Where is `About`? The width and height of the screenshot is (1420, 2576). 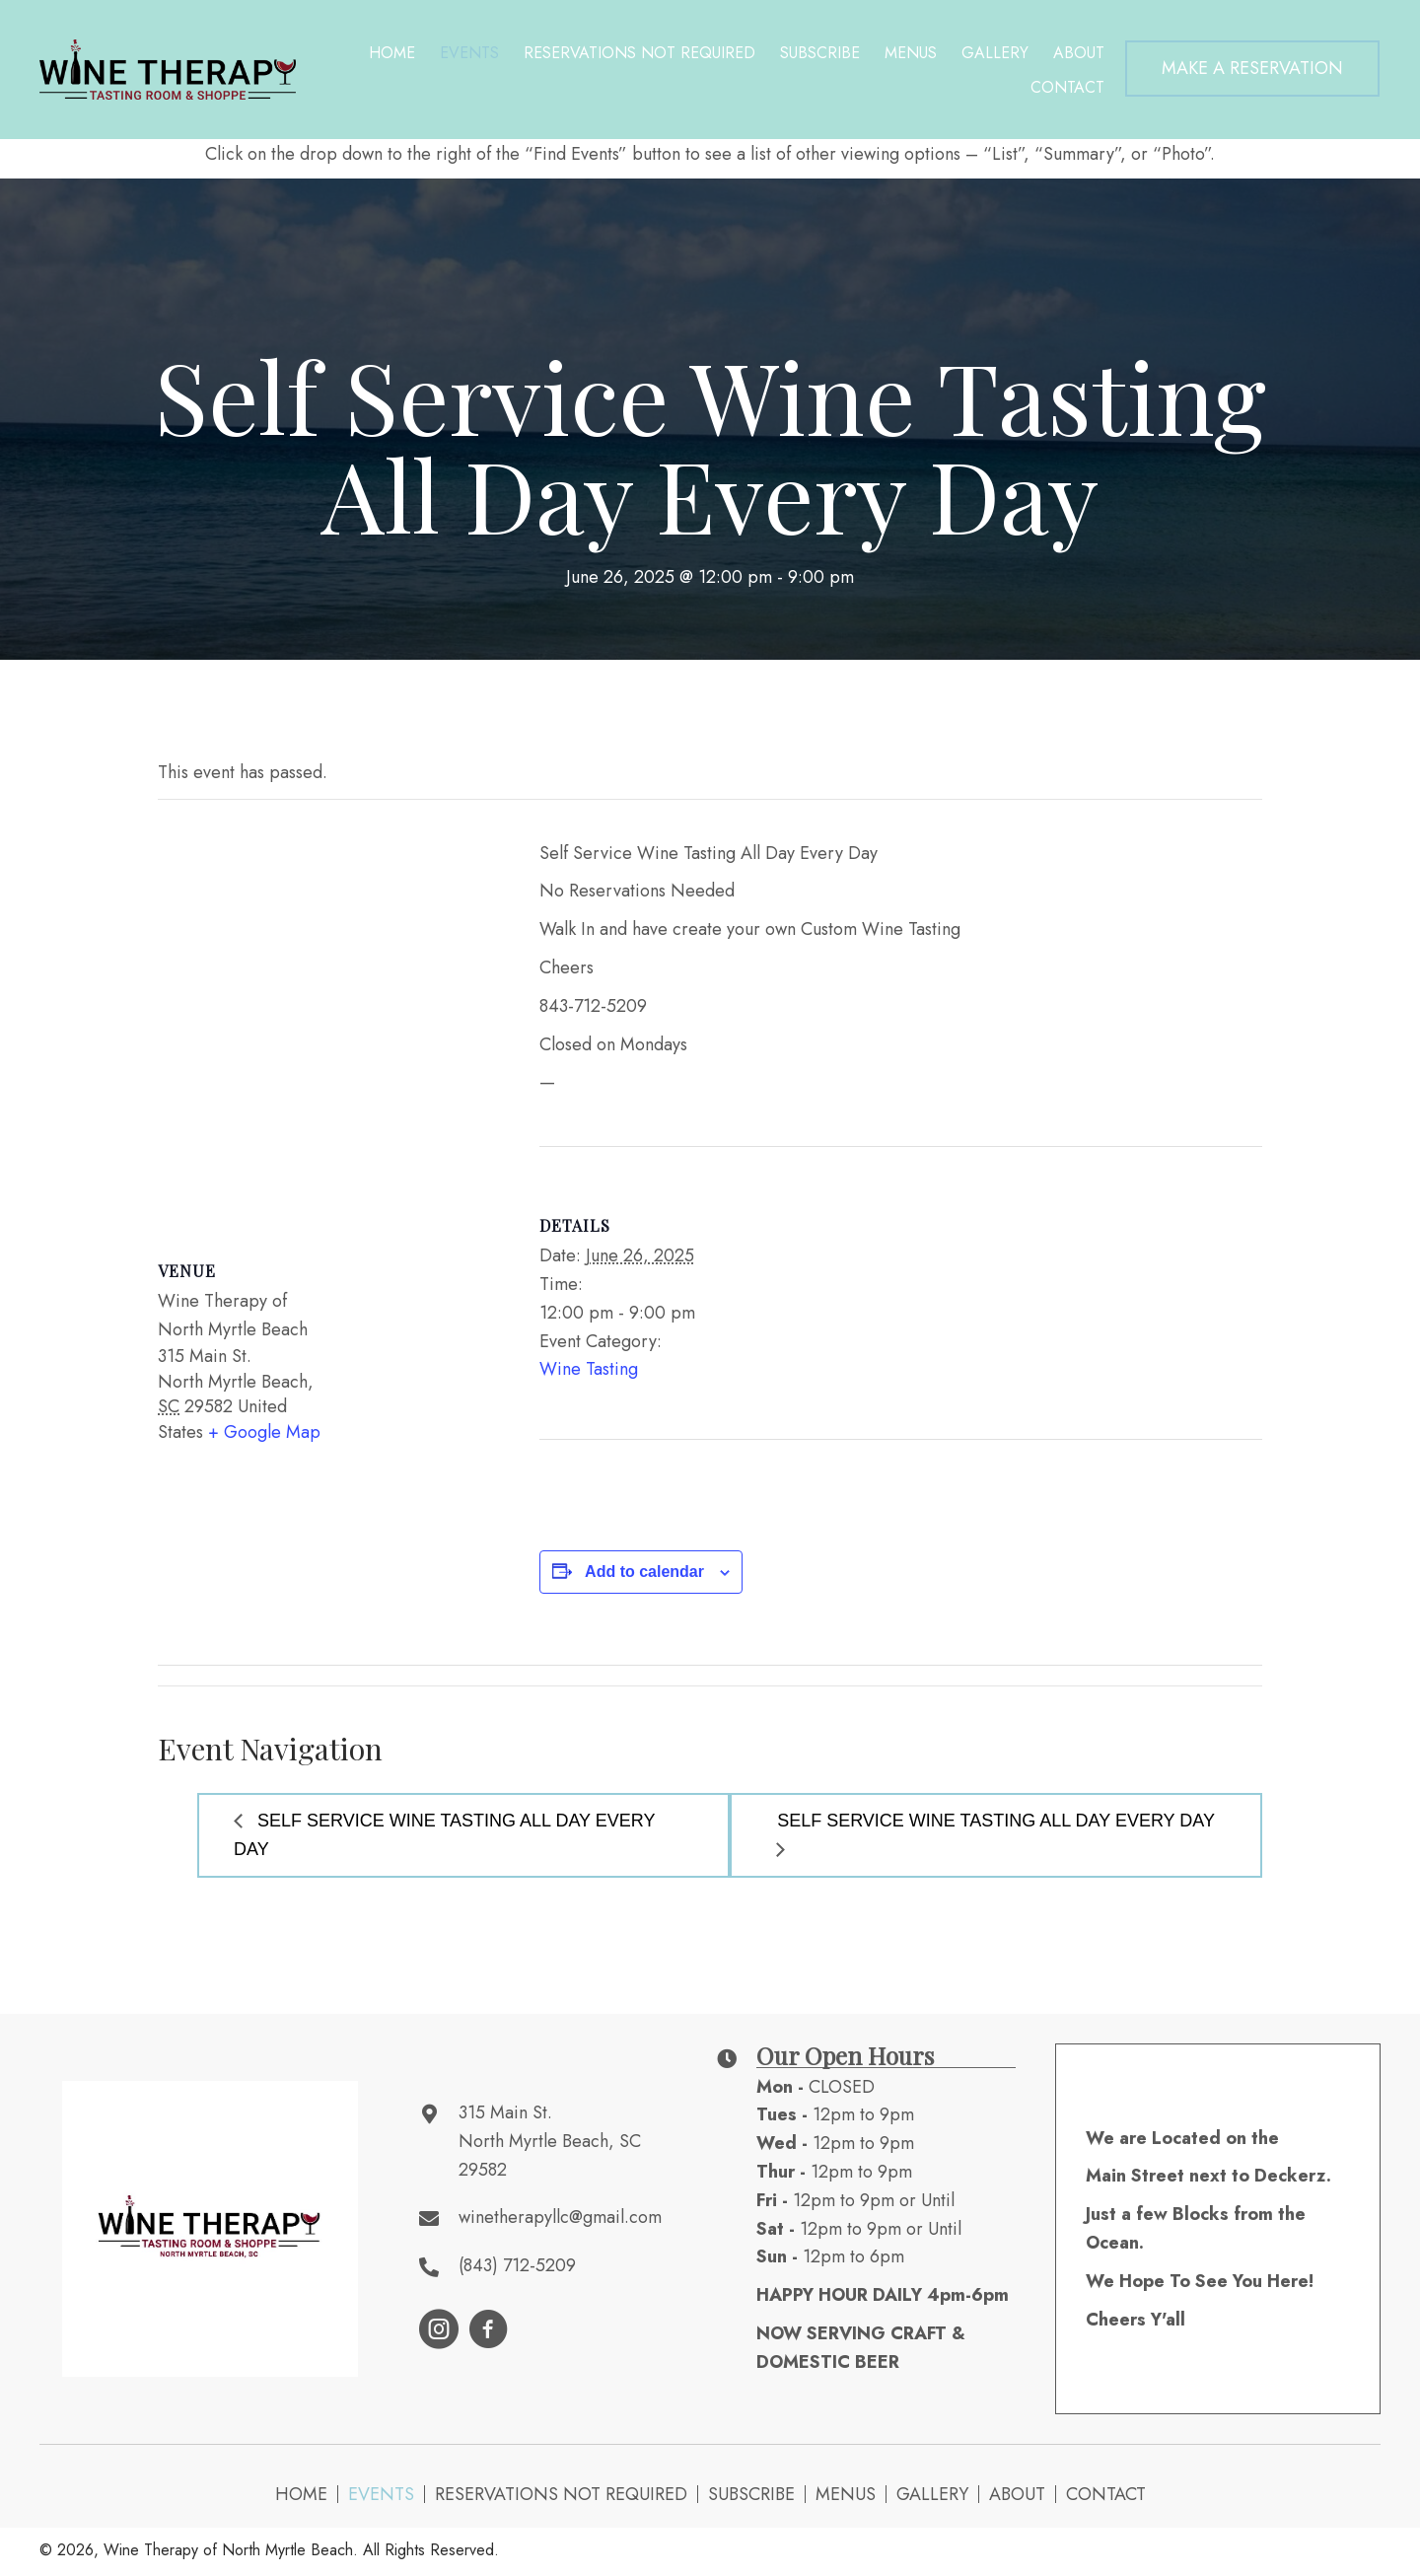
About is located at coordinates (1017, 2494).